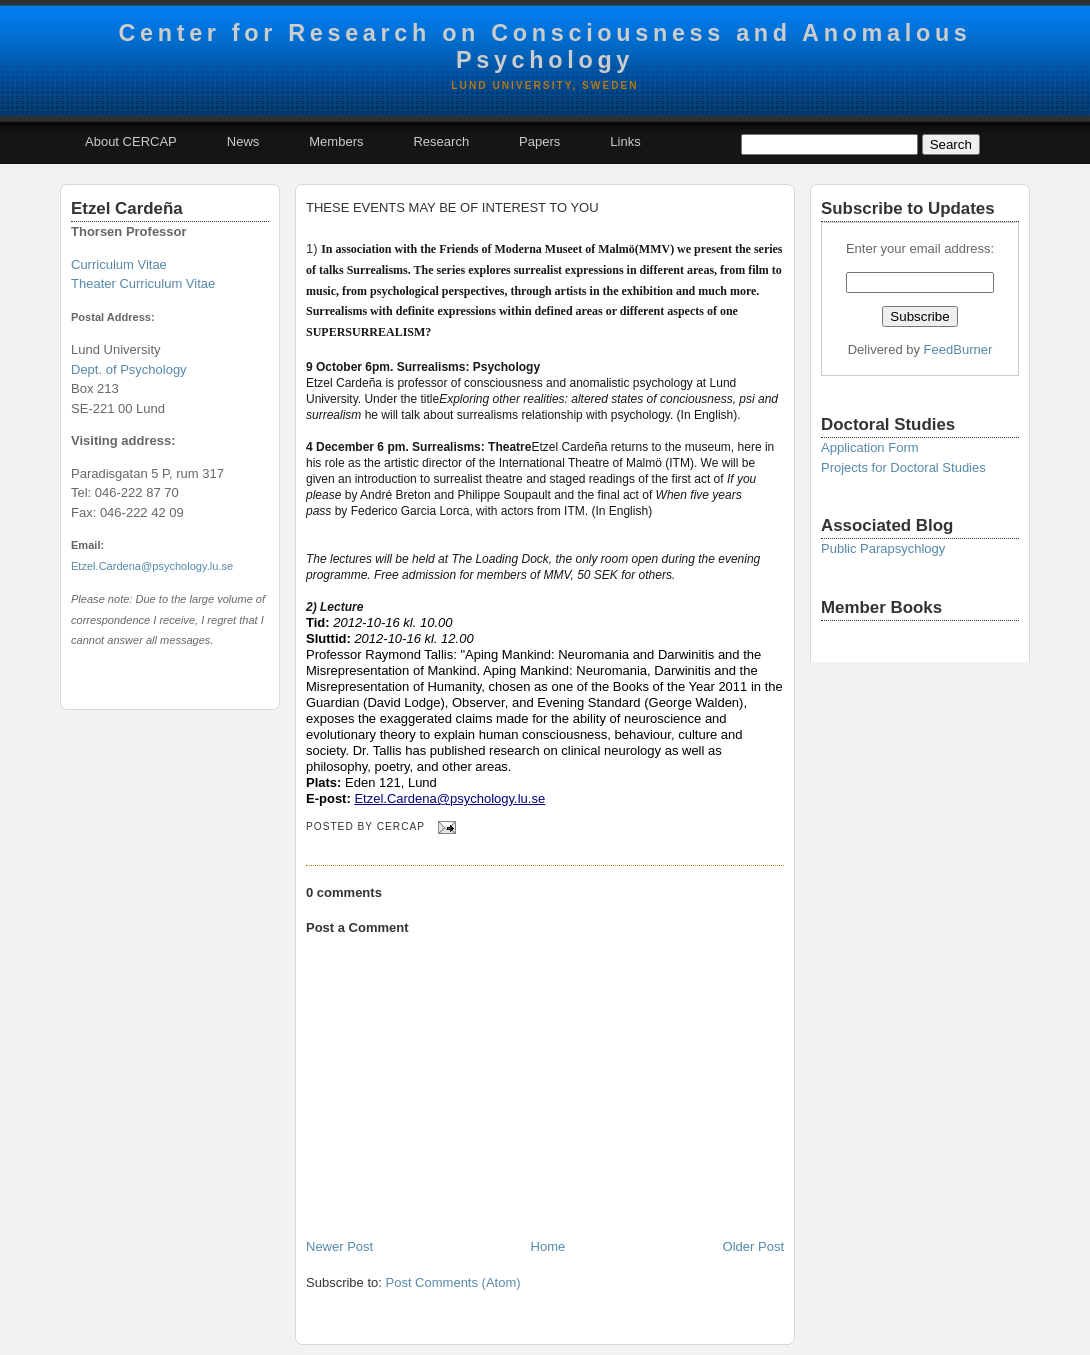 This screenshot has width=1090, height=1355. What do you see at coordinates (870, 447) in the screenshot?
I see `Application Form` at bounding box center [870, 447].